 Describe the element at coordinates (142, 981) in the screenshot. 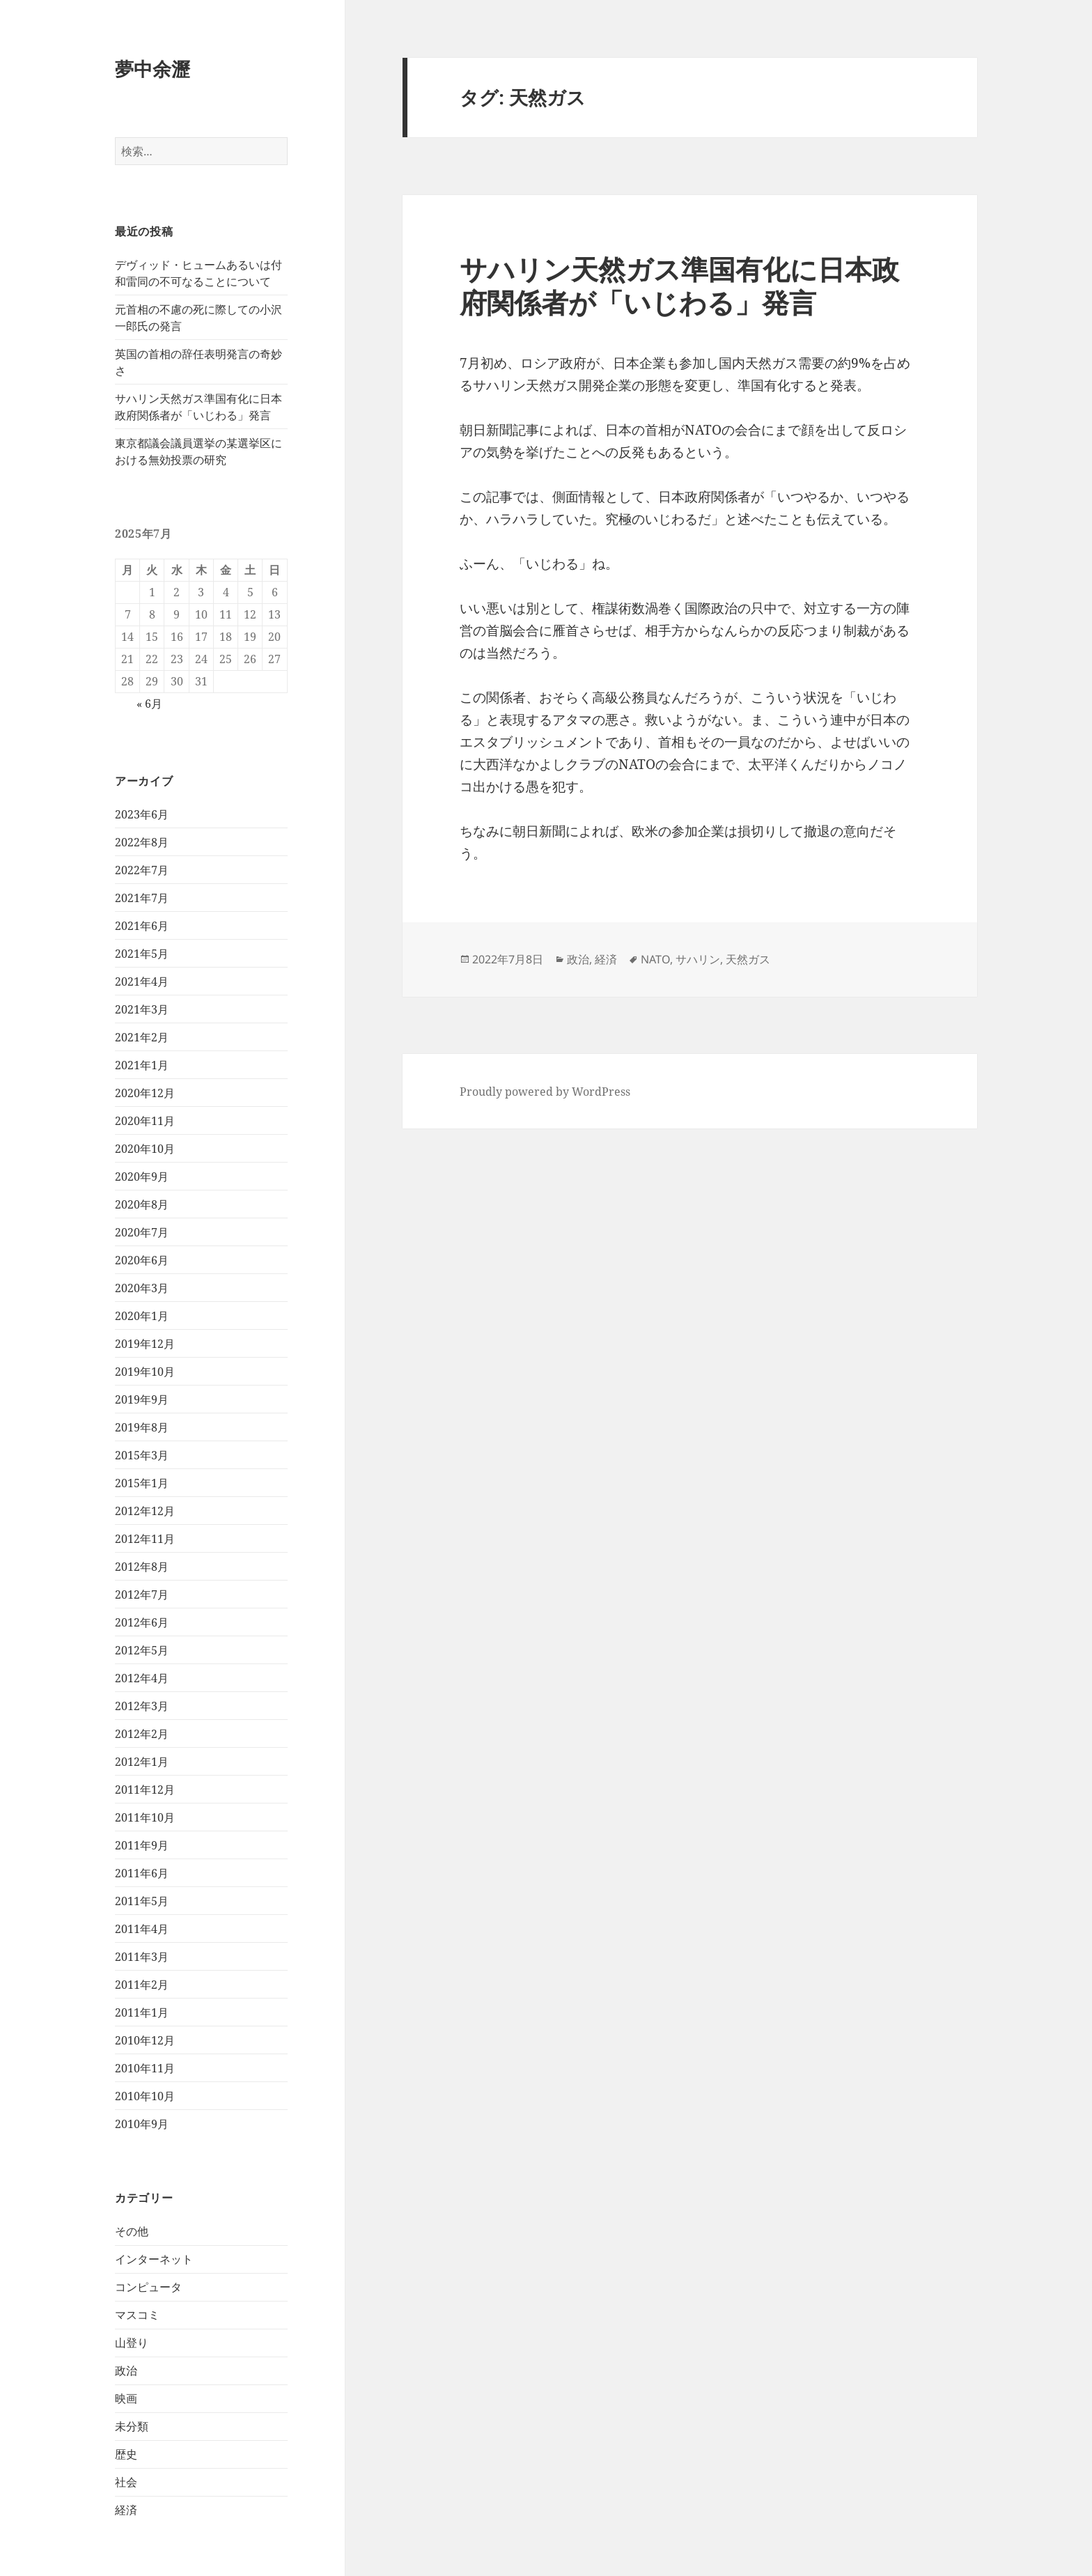

I see `2021年4月` at that location.